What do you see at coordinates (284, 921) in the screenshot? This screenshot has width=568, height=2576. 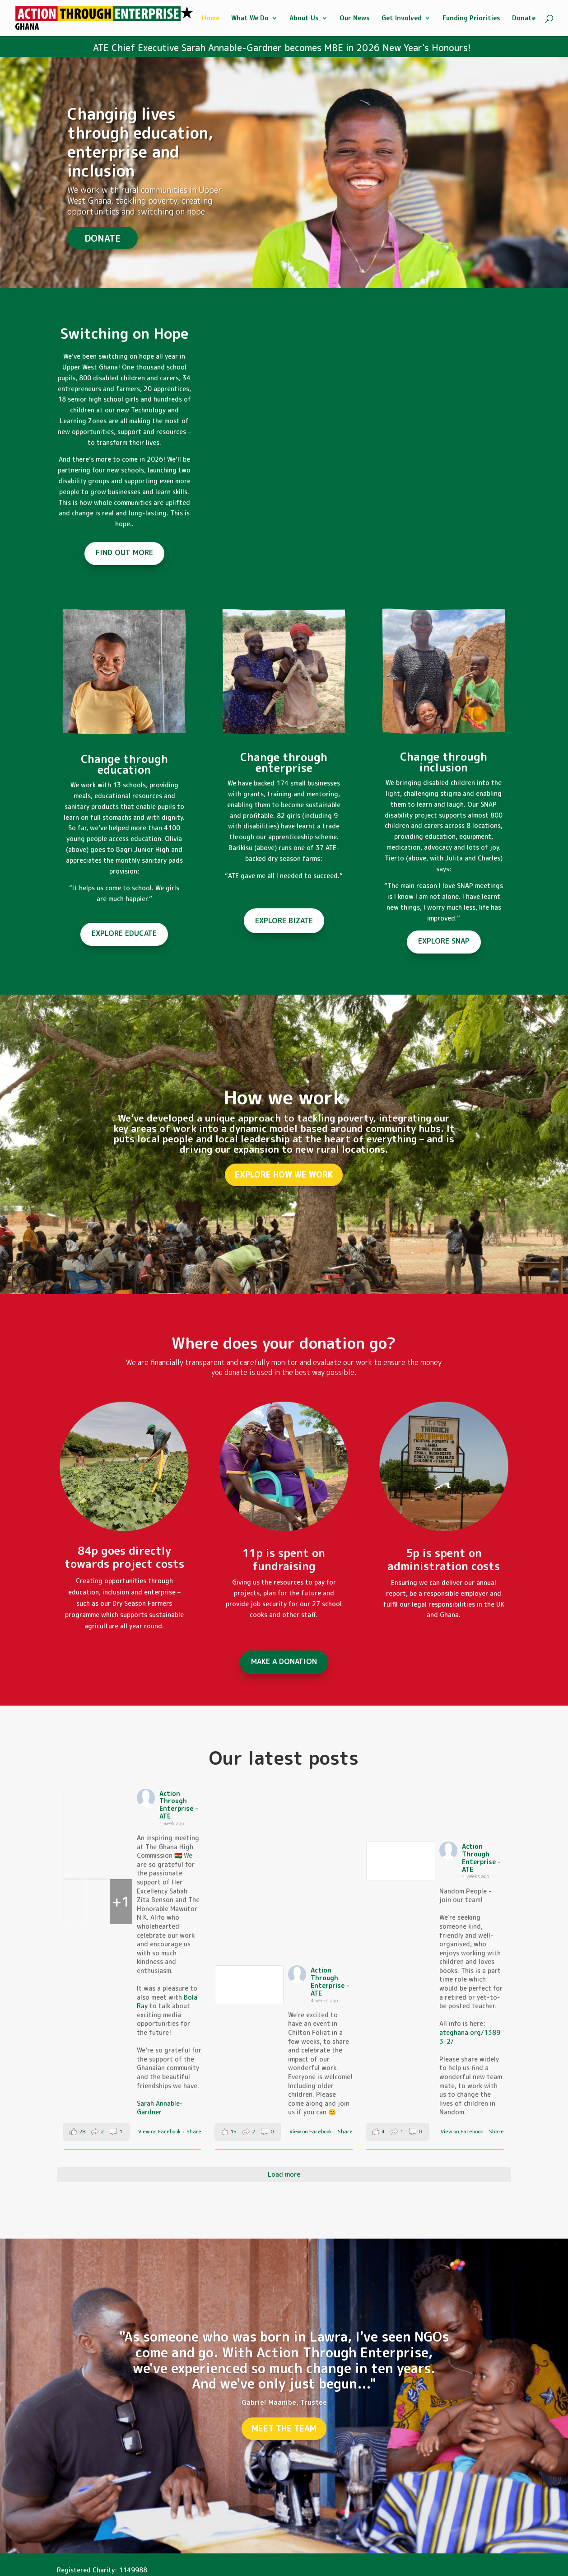 I see `EXPLORE BIZATE` at bounding box center [284, 921].